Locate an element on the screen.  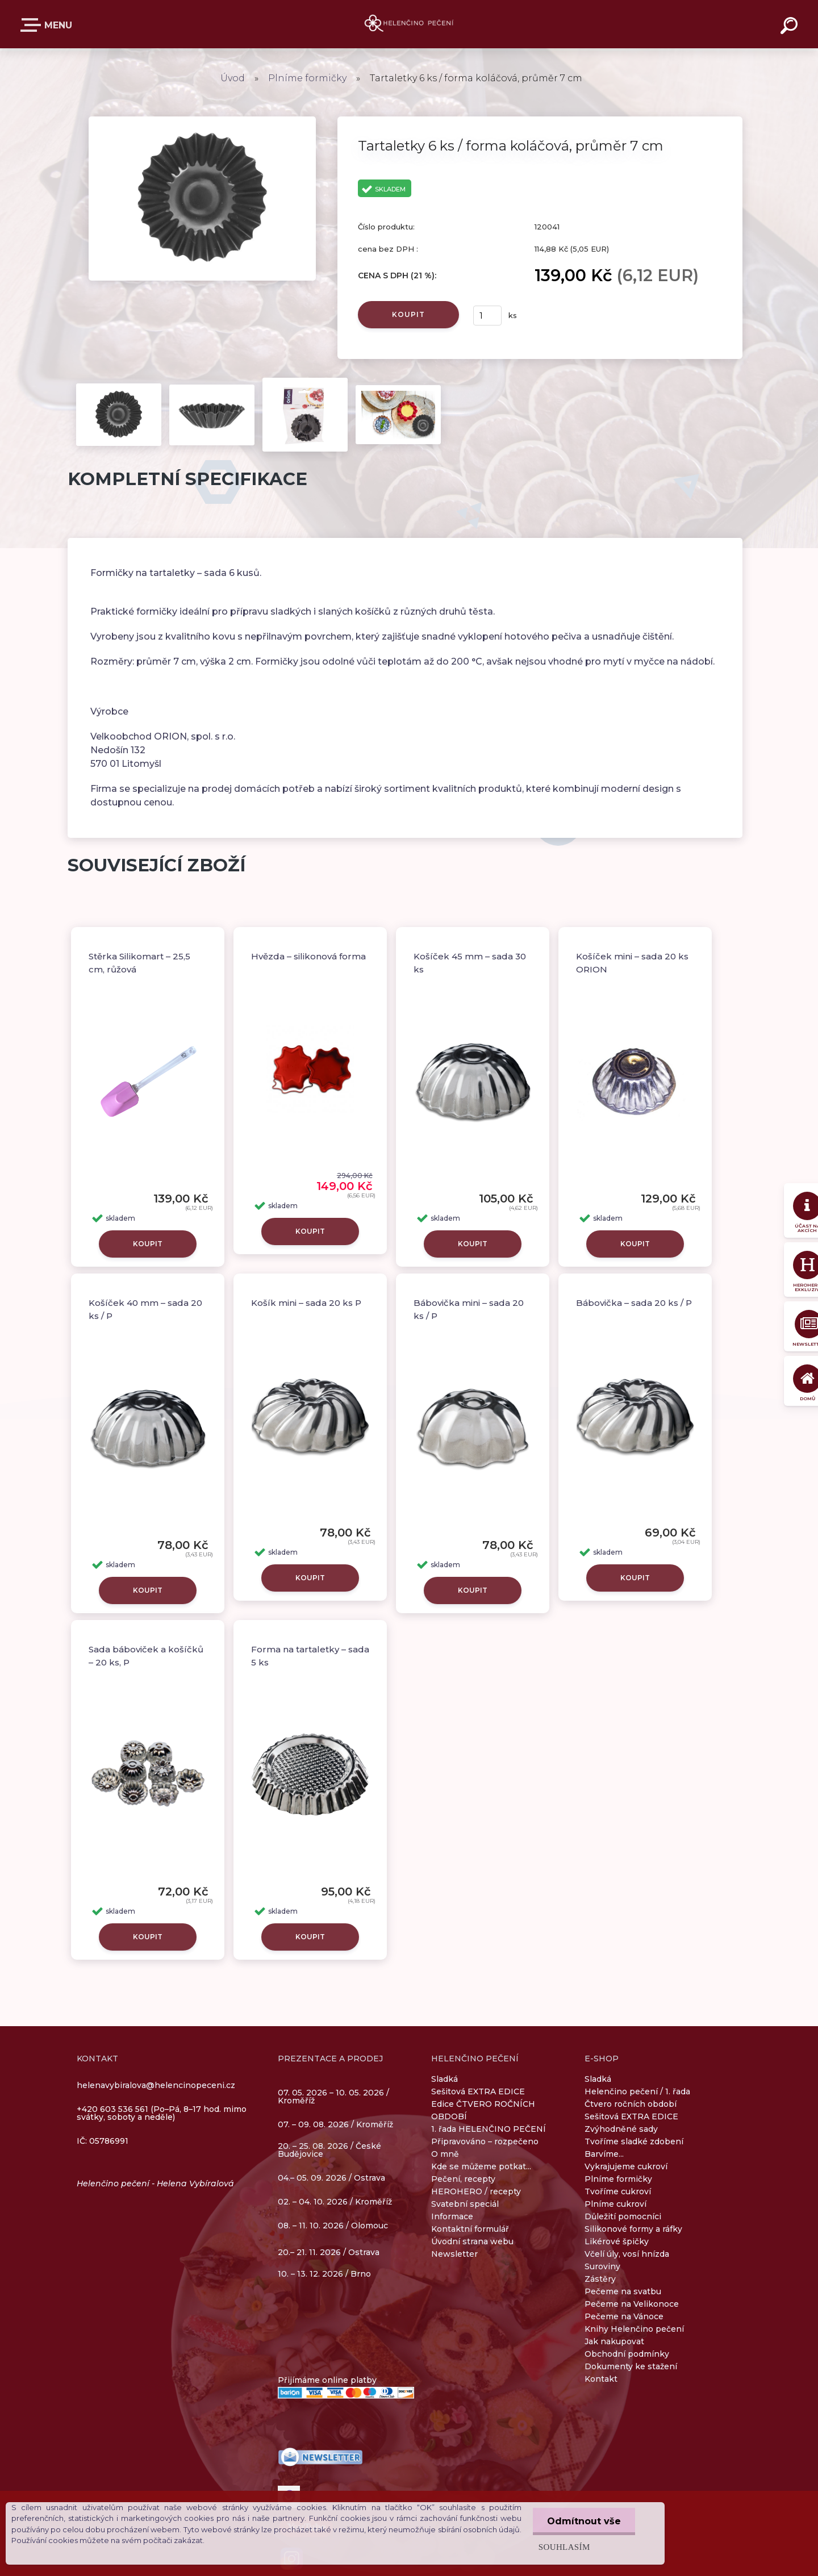
20.– 21. 11. 2026 / Ostrava is located at coordinates (328, 2252).